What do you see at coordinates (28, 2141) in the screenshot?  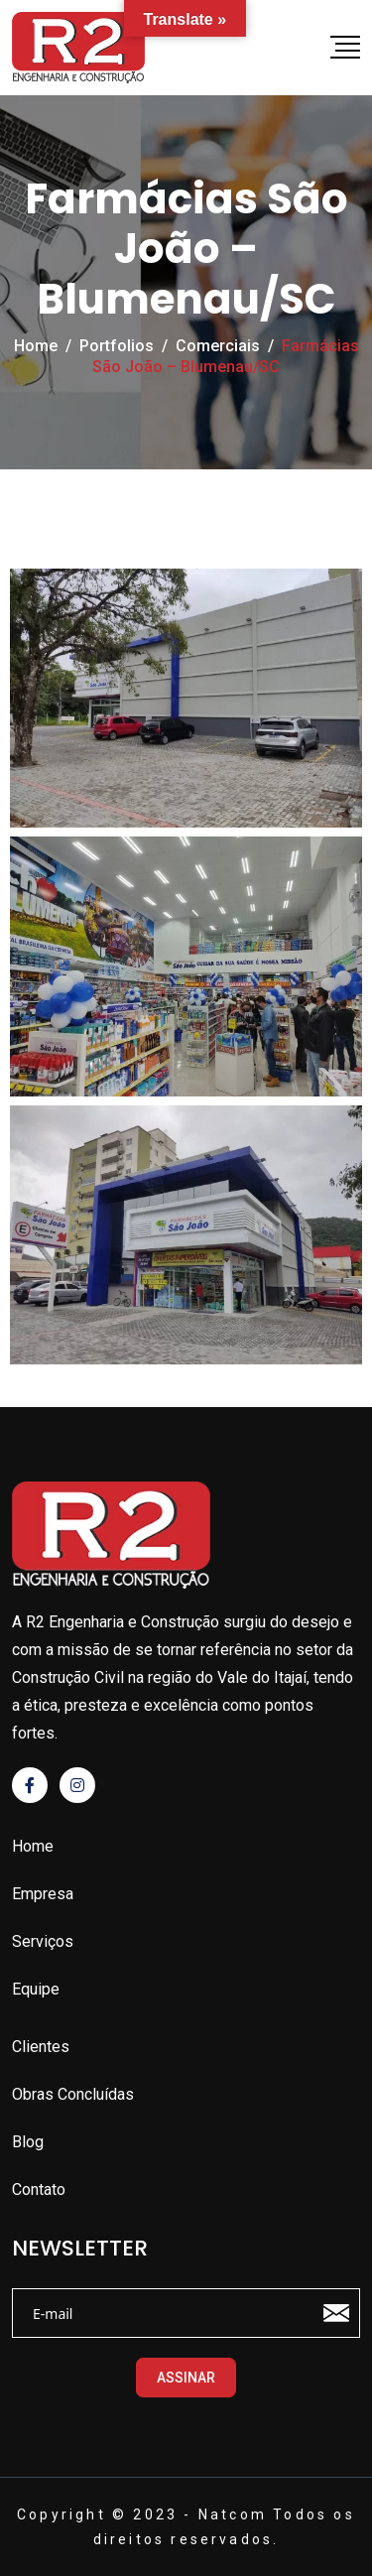 I see `Blog` at bounding box center [28, 2141].